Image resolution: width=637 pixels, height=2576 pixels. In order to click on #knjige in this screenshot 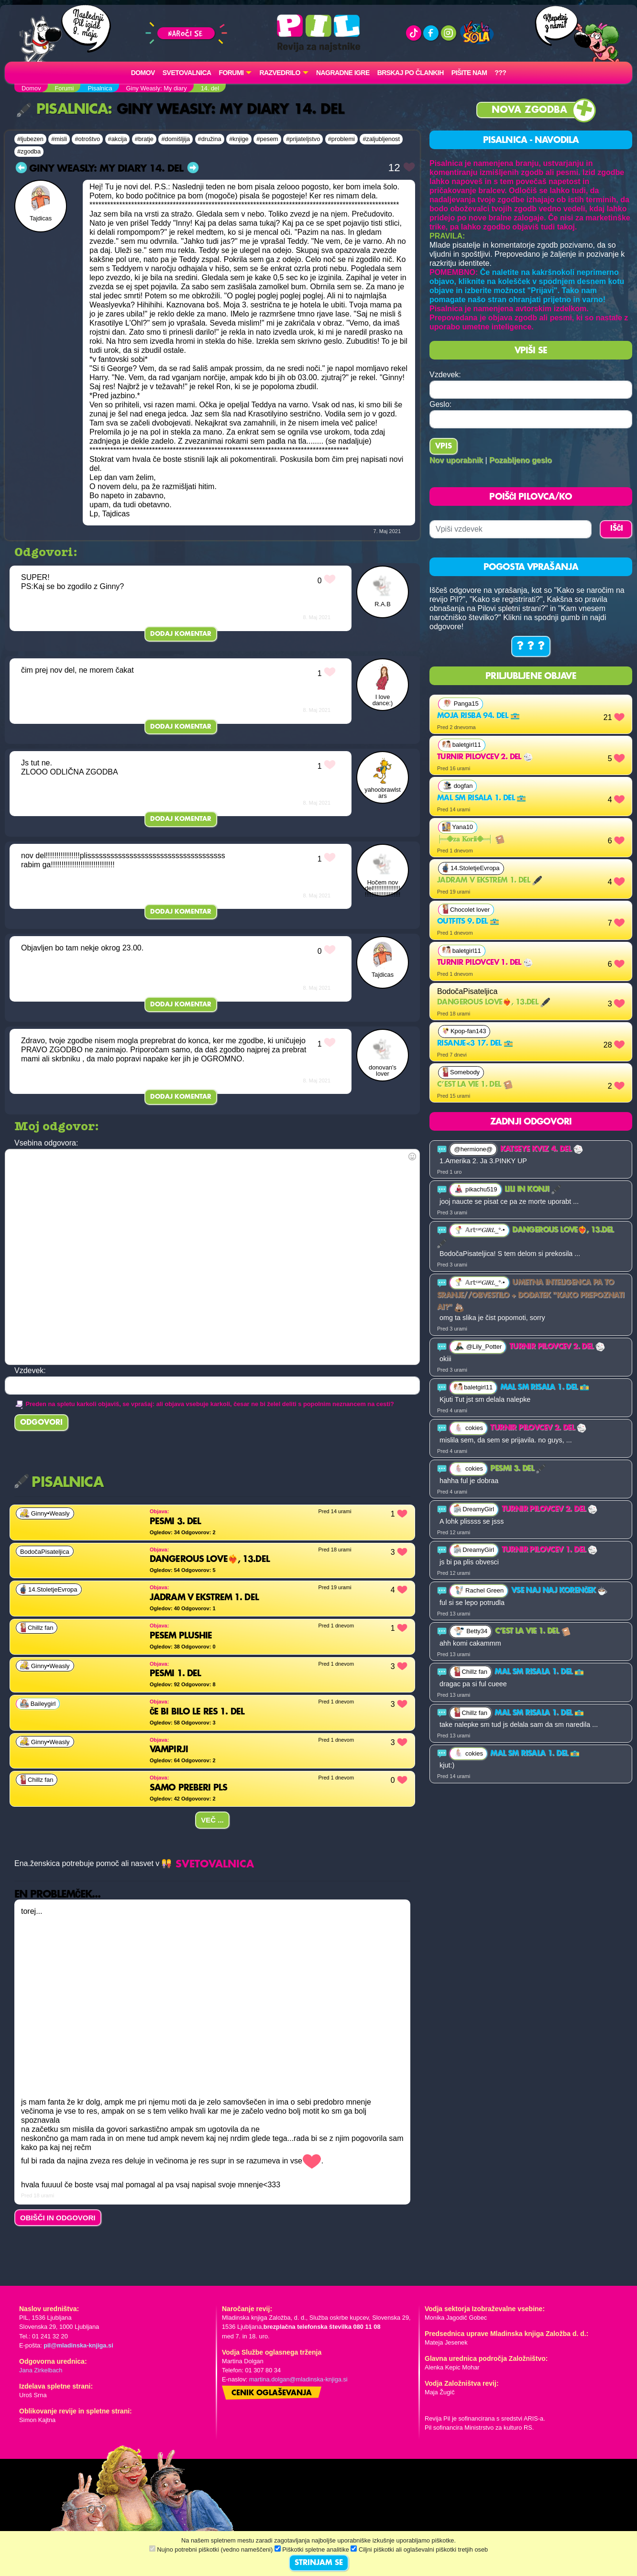, I will do `click(239, 138)`.